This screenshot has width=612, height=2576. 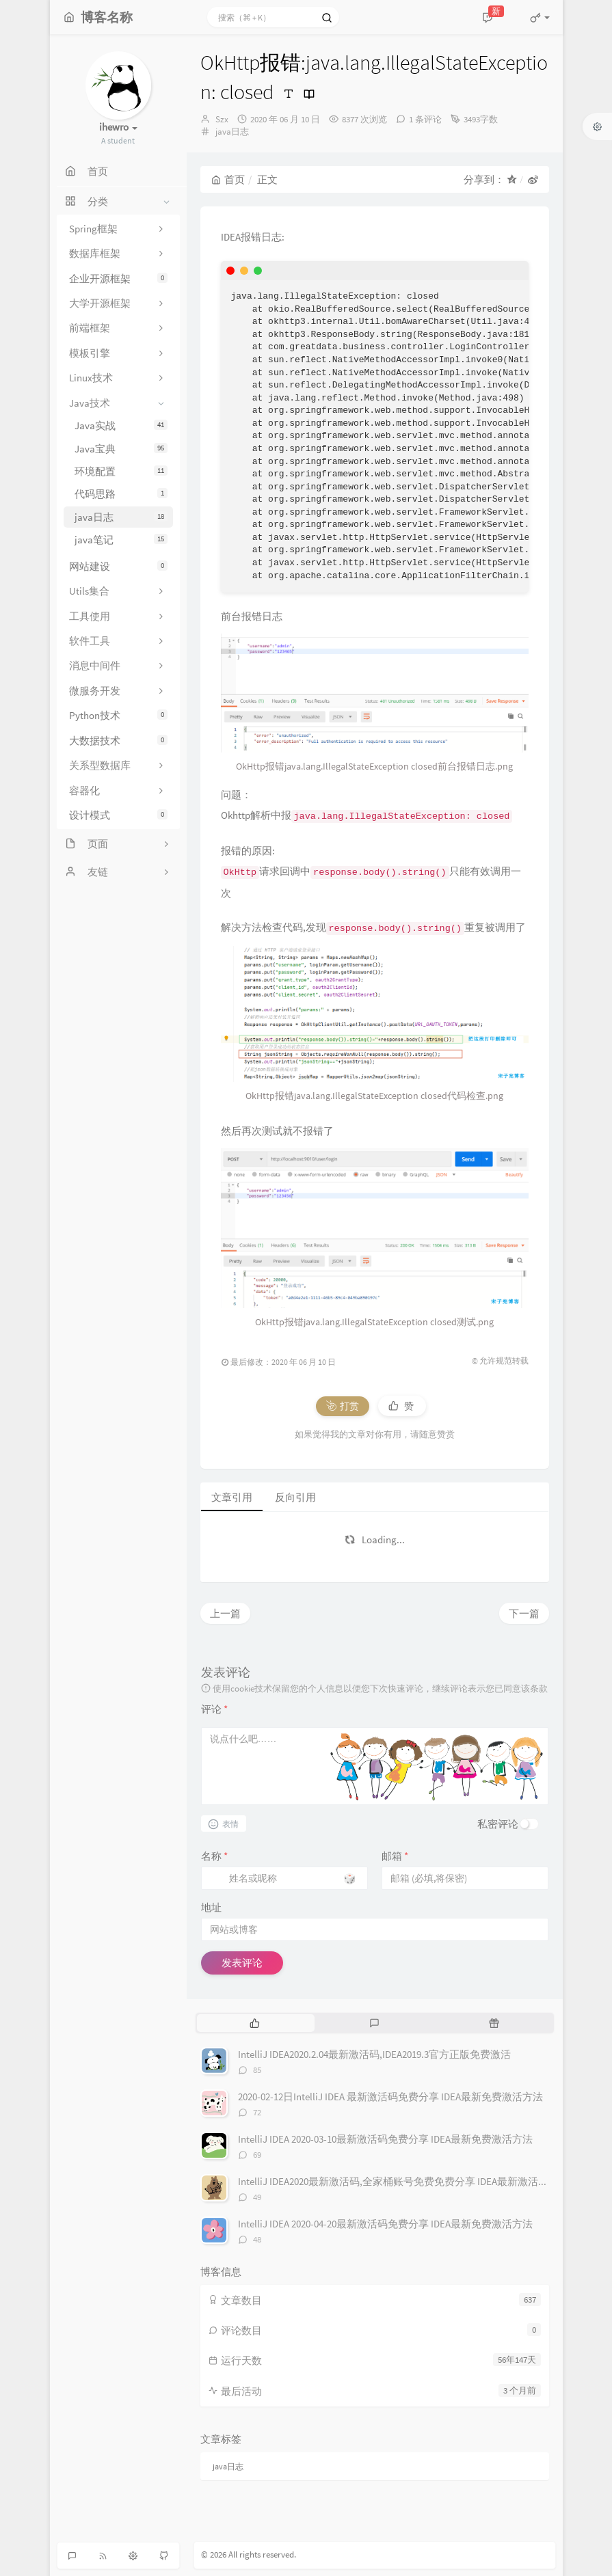 What do you see at coordinates (295, 1497) in the screenshot?
I see `反向引用` at bounding box center [295, 1497].